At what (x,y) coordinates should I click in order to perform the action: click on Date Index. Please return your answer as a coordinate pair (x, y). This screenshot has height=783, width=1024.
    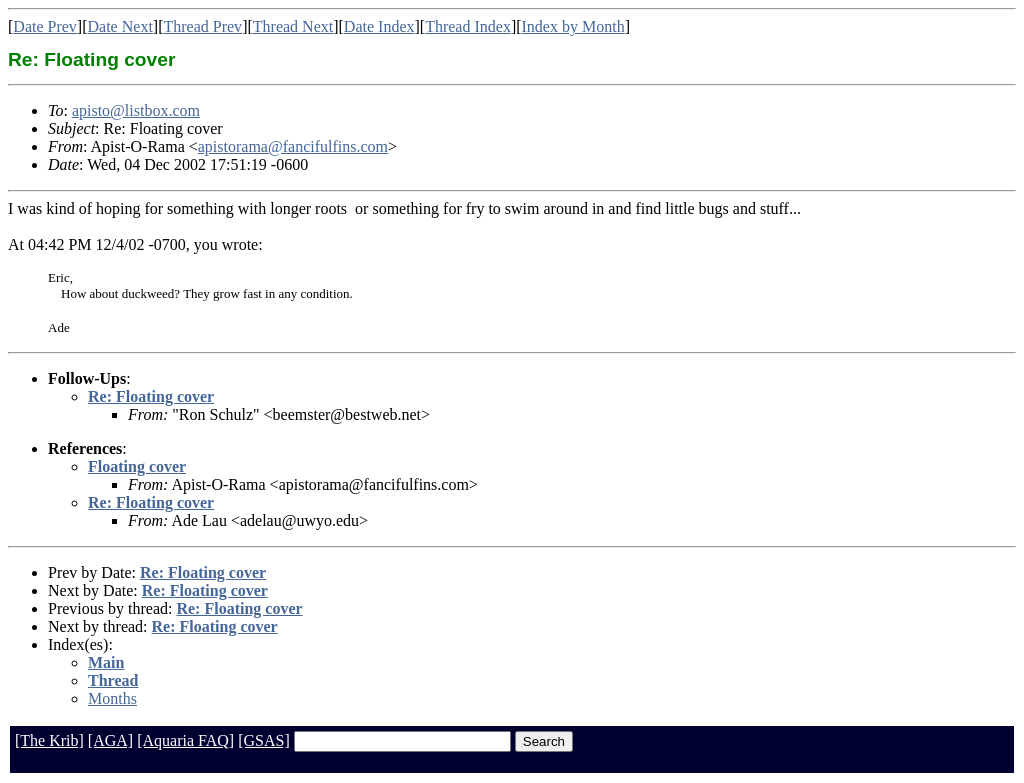
    Looking at the image, I should click on (379, 26).